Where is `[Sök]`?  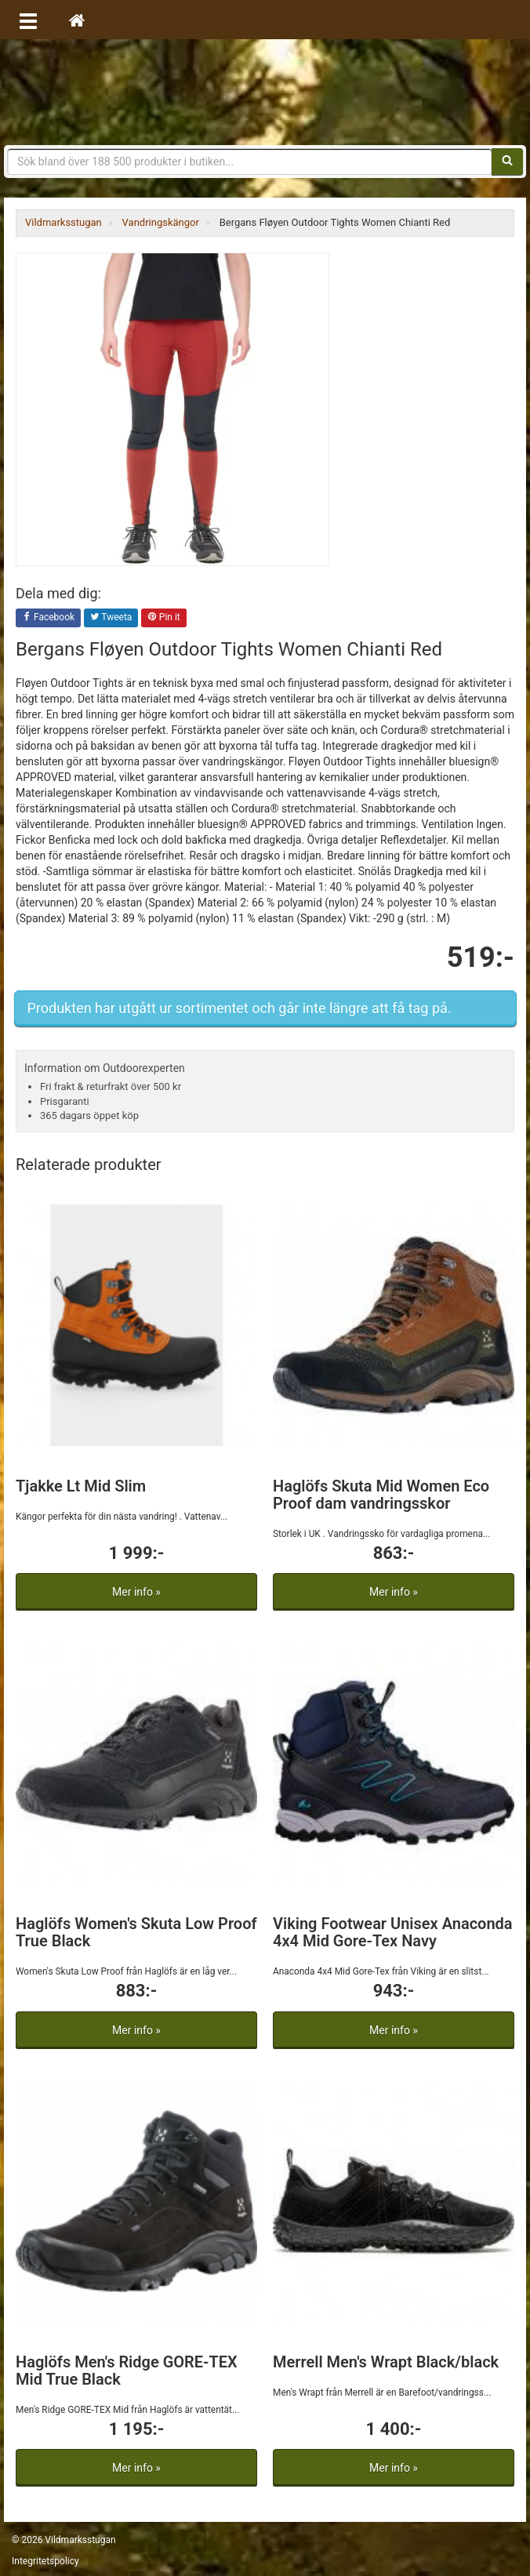 [Sök] is located at coordinates (507, 161).